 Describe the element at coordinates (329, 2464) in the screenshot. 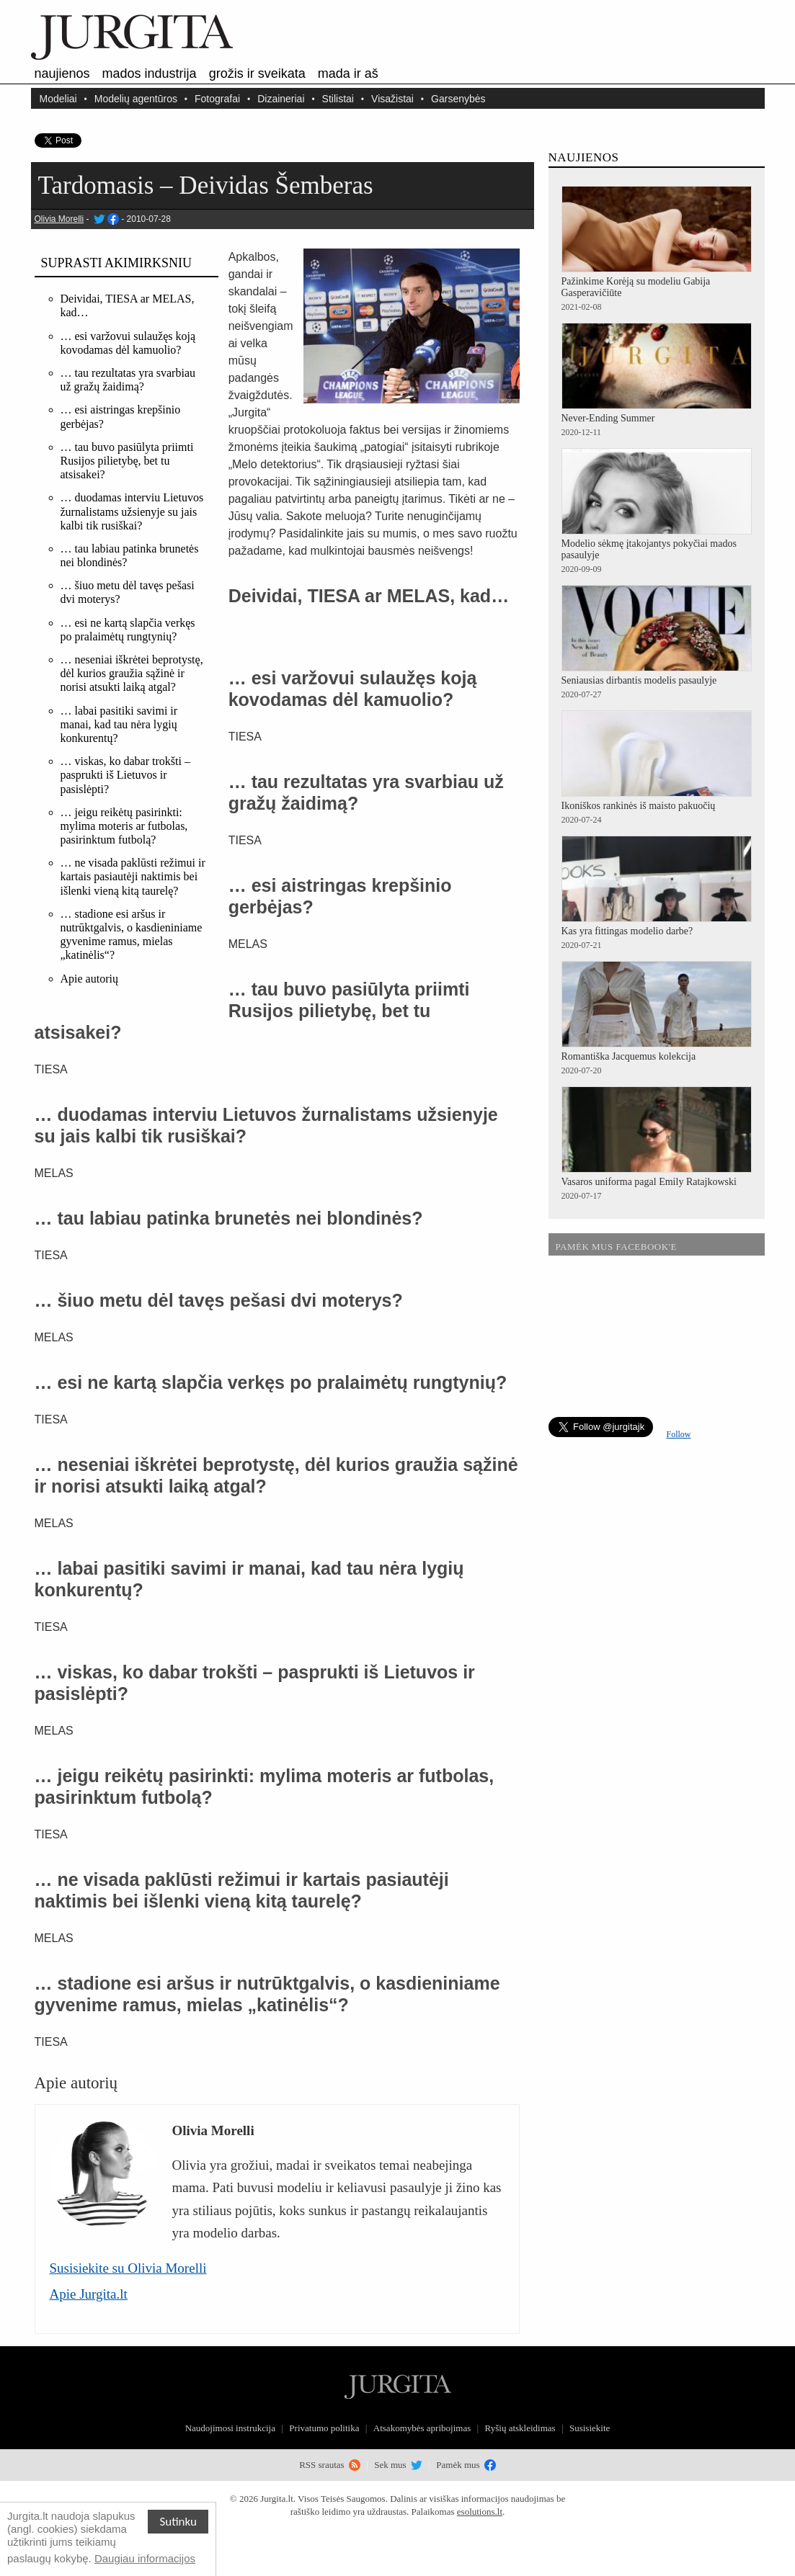

I see `RSS srautas` at that location.